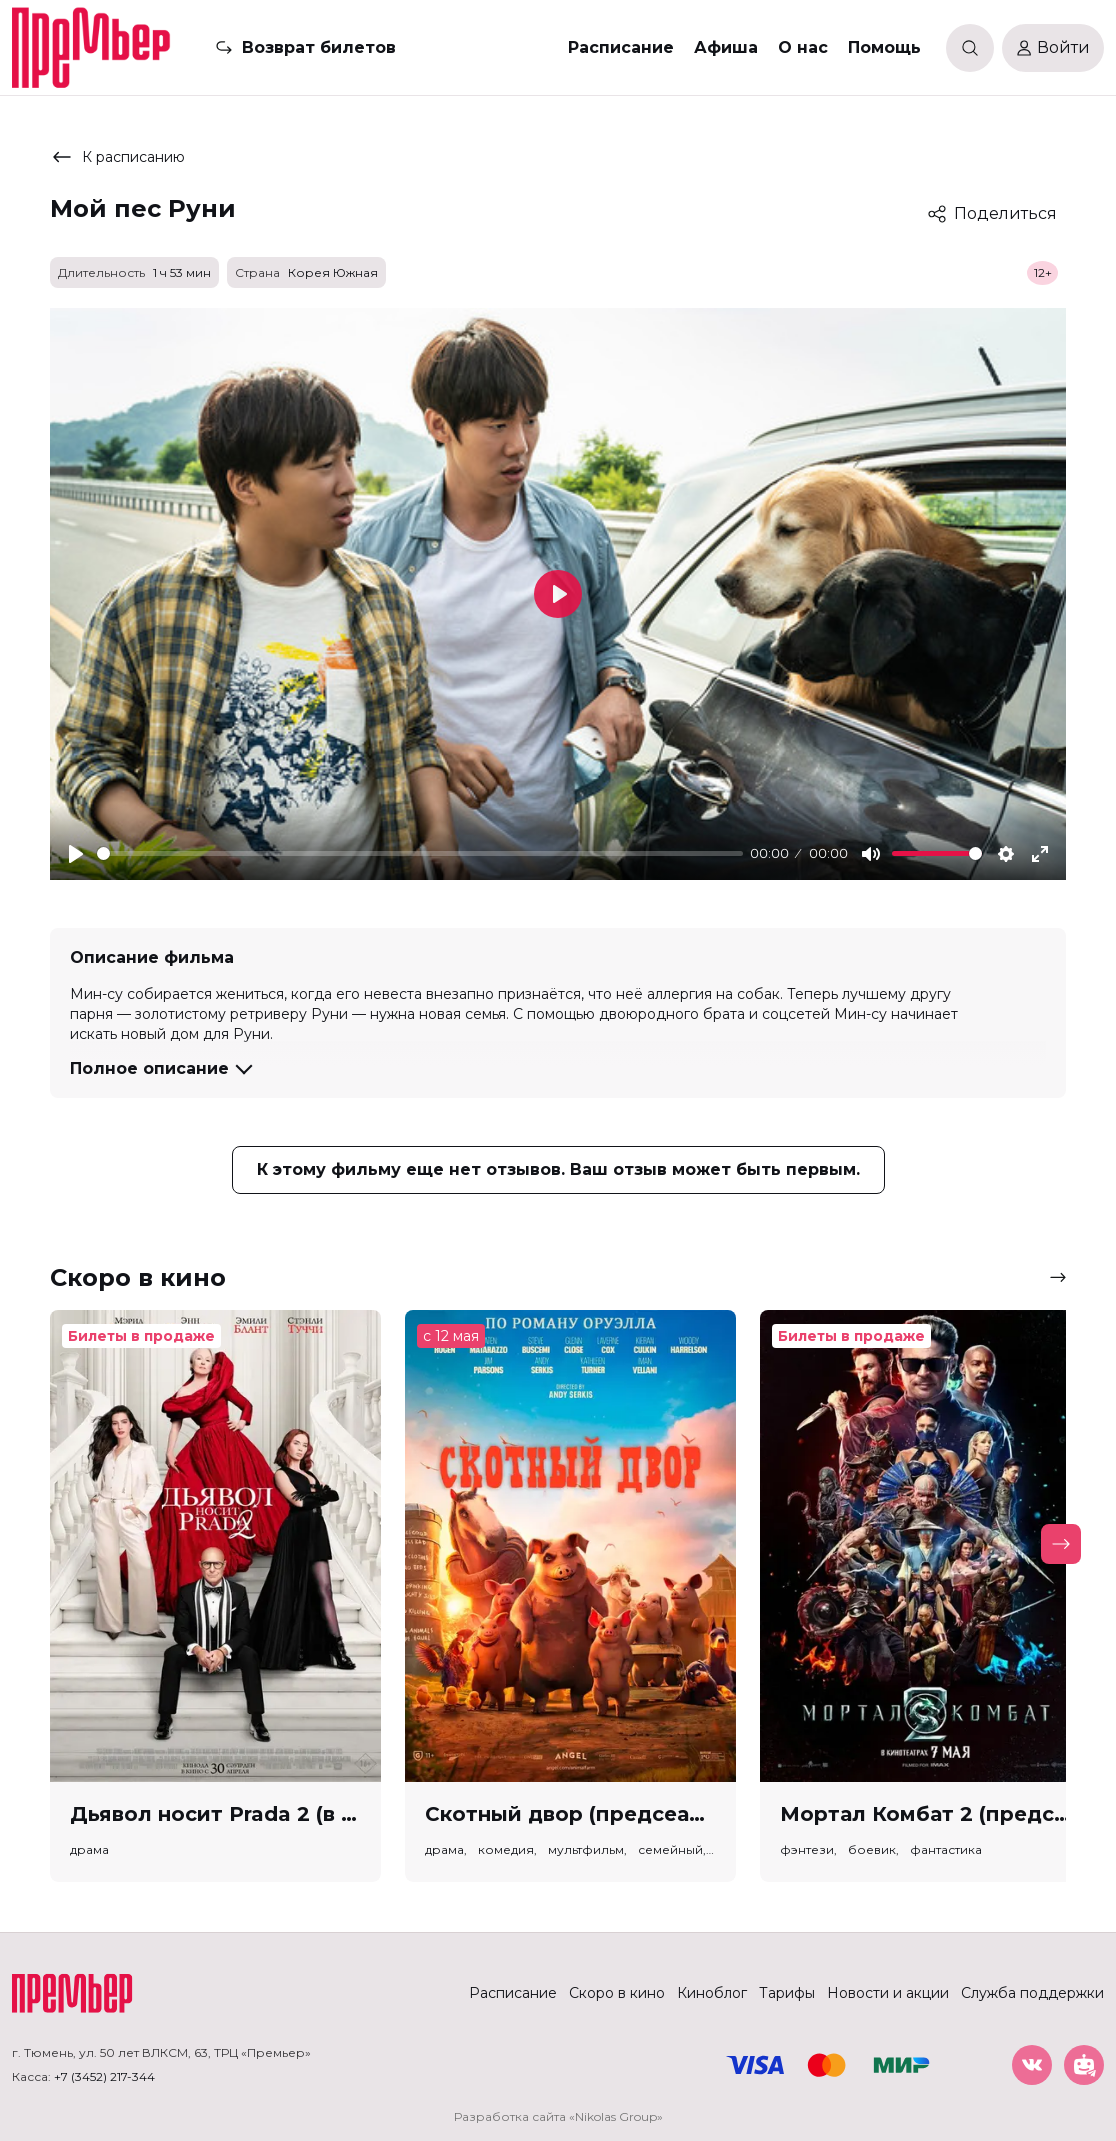  I want to click on [Play], so click(76, 854).